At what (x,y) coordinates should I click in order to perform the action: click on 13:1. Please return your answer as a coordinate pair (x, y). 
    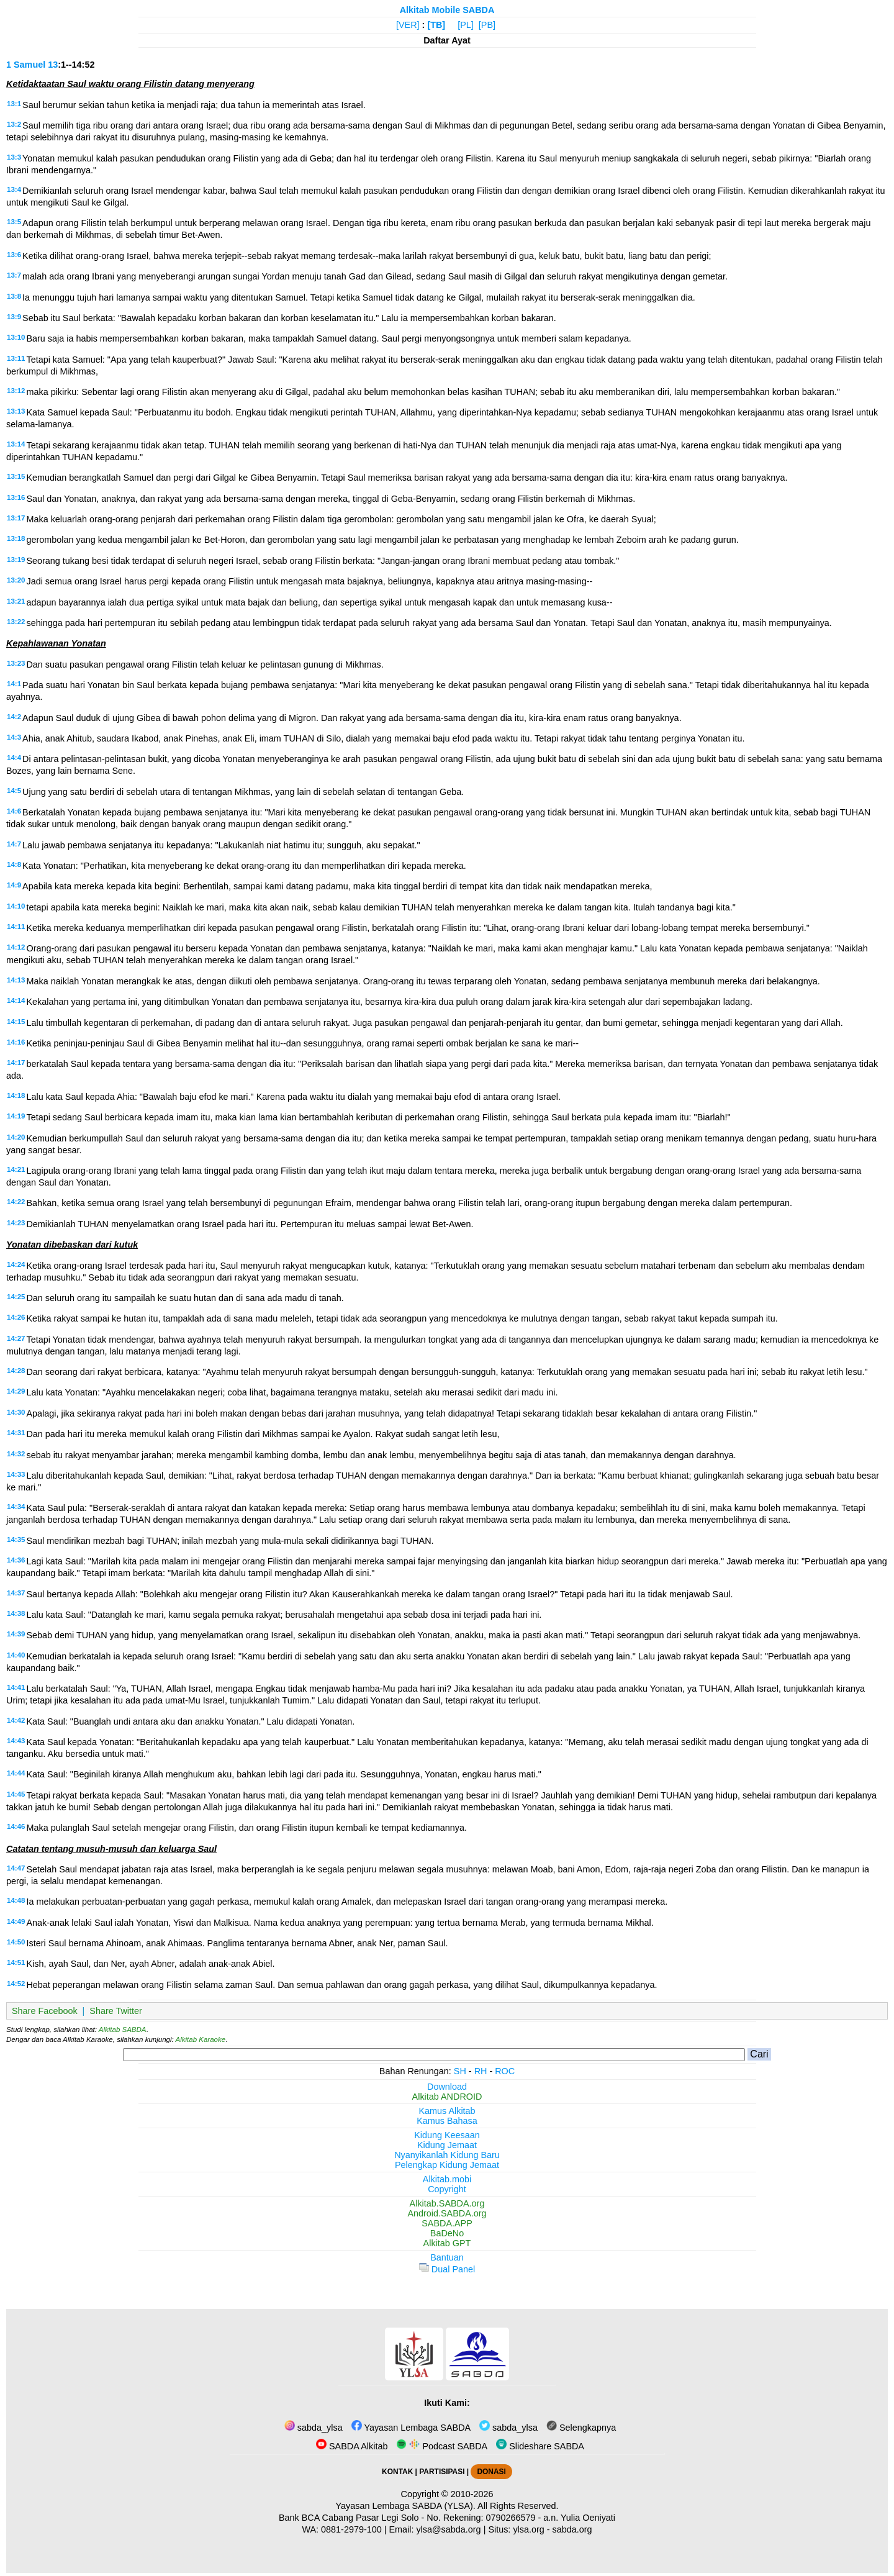
    Looking at the image, I should click on (14, 103).